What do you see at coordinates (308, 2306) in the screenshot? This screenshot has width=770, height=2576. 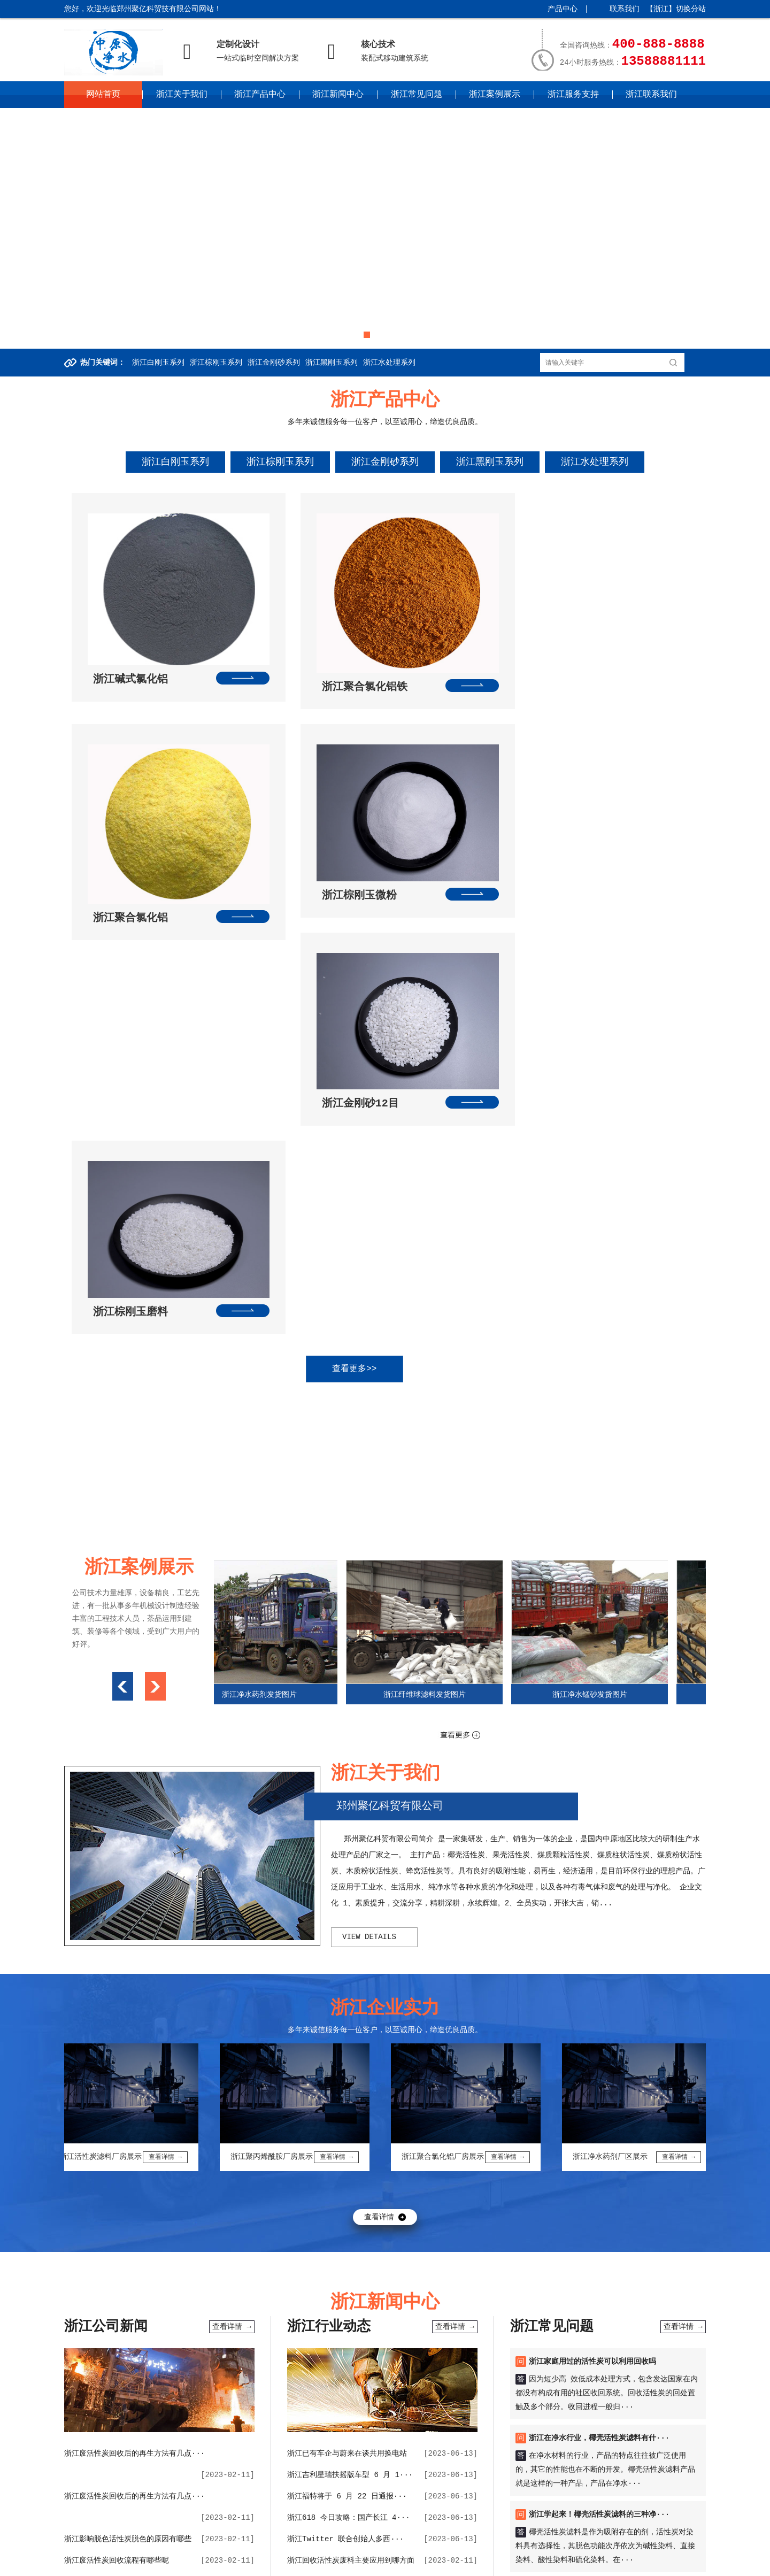 I see `巩义钢琴培训` at bounding box center [308, 2306].